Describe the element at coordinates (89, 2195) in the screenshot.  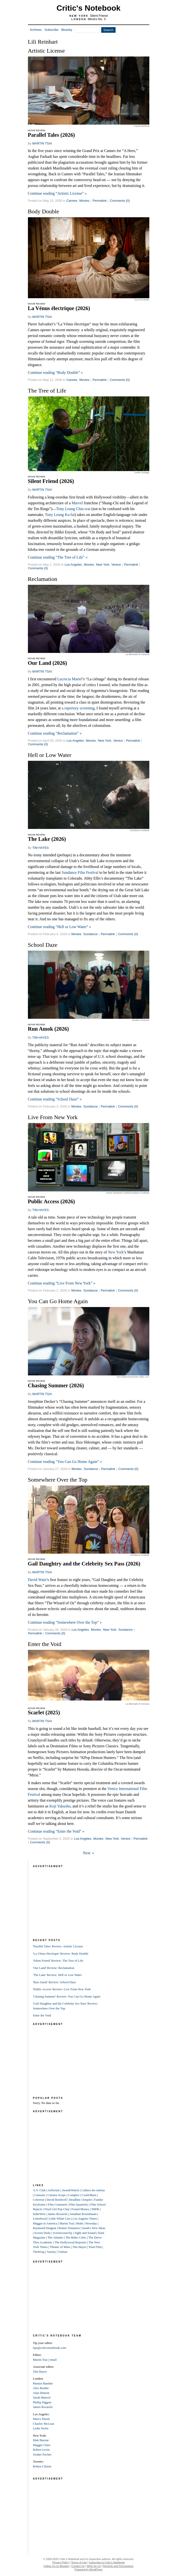
I see `Crash/Burn` at that location.